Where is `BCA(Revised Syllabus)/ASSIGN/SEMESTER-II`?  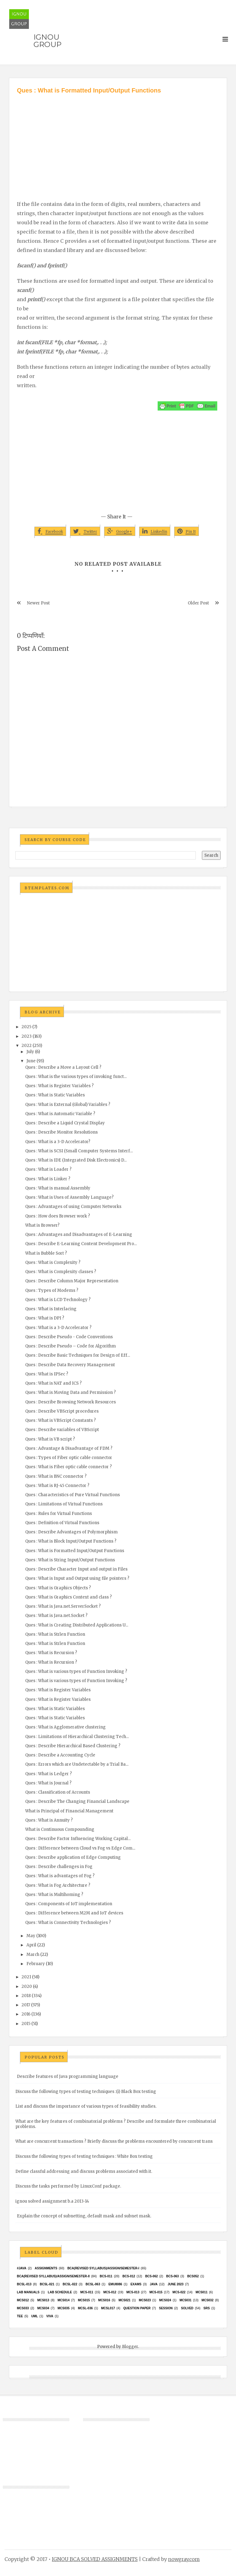 BCA(Revised Syllabus)/ASSIGN/SEMESTER-II is located at coordinates (53, 2276).